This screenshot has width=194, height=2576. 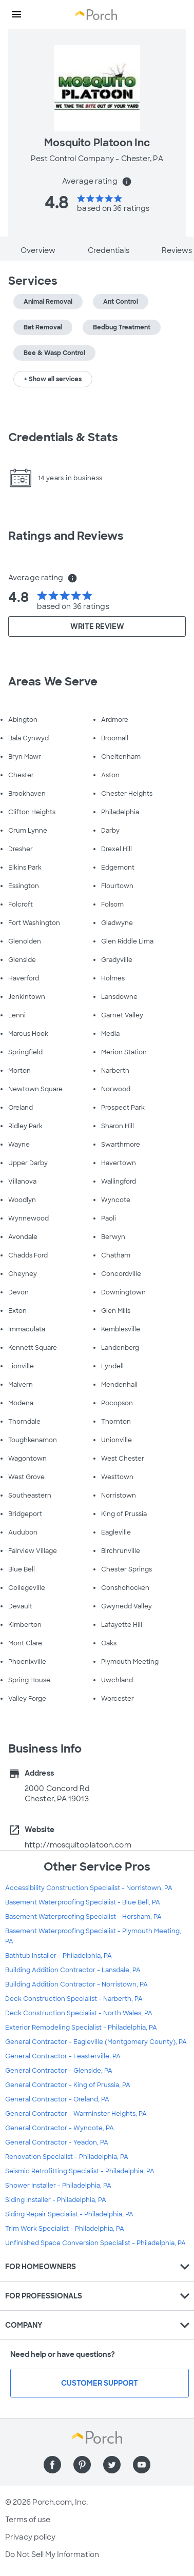 I want to click on Terms of use, so click(x=27, y=2519).